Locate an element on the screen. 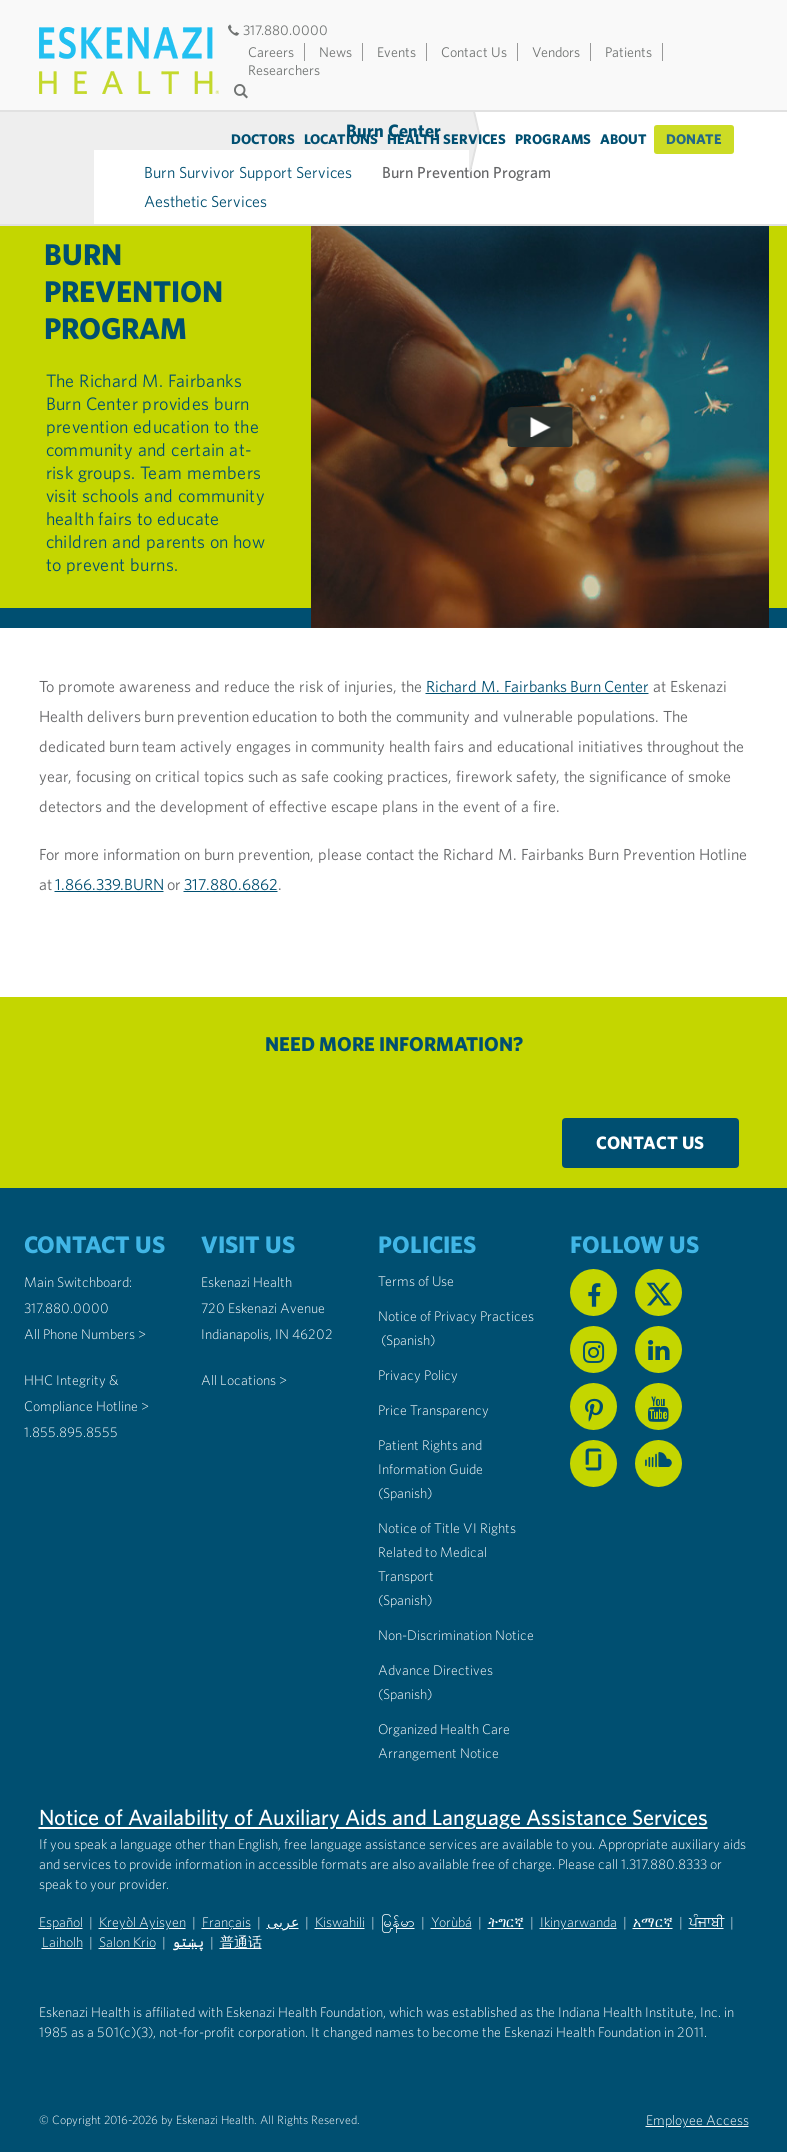  Vendors is located at coordinates (556, 52).